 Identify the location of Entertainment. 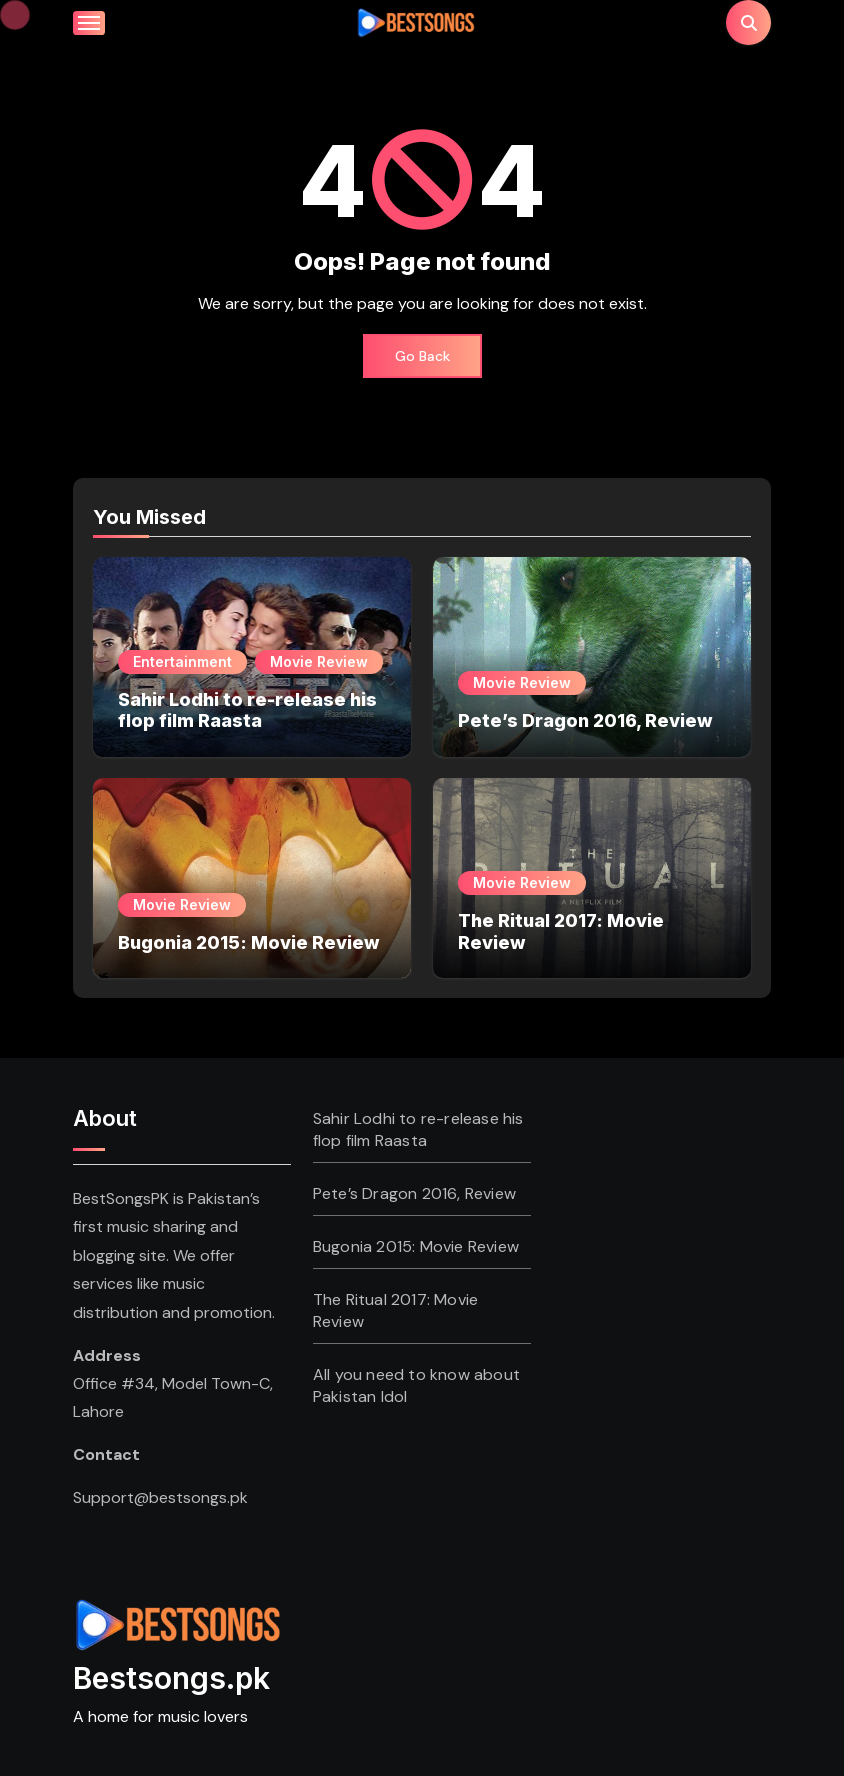
(182, 661).